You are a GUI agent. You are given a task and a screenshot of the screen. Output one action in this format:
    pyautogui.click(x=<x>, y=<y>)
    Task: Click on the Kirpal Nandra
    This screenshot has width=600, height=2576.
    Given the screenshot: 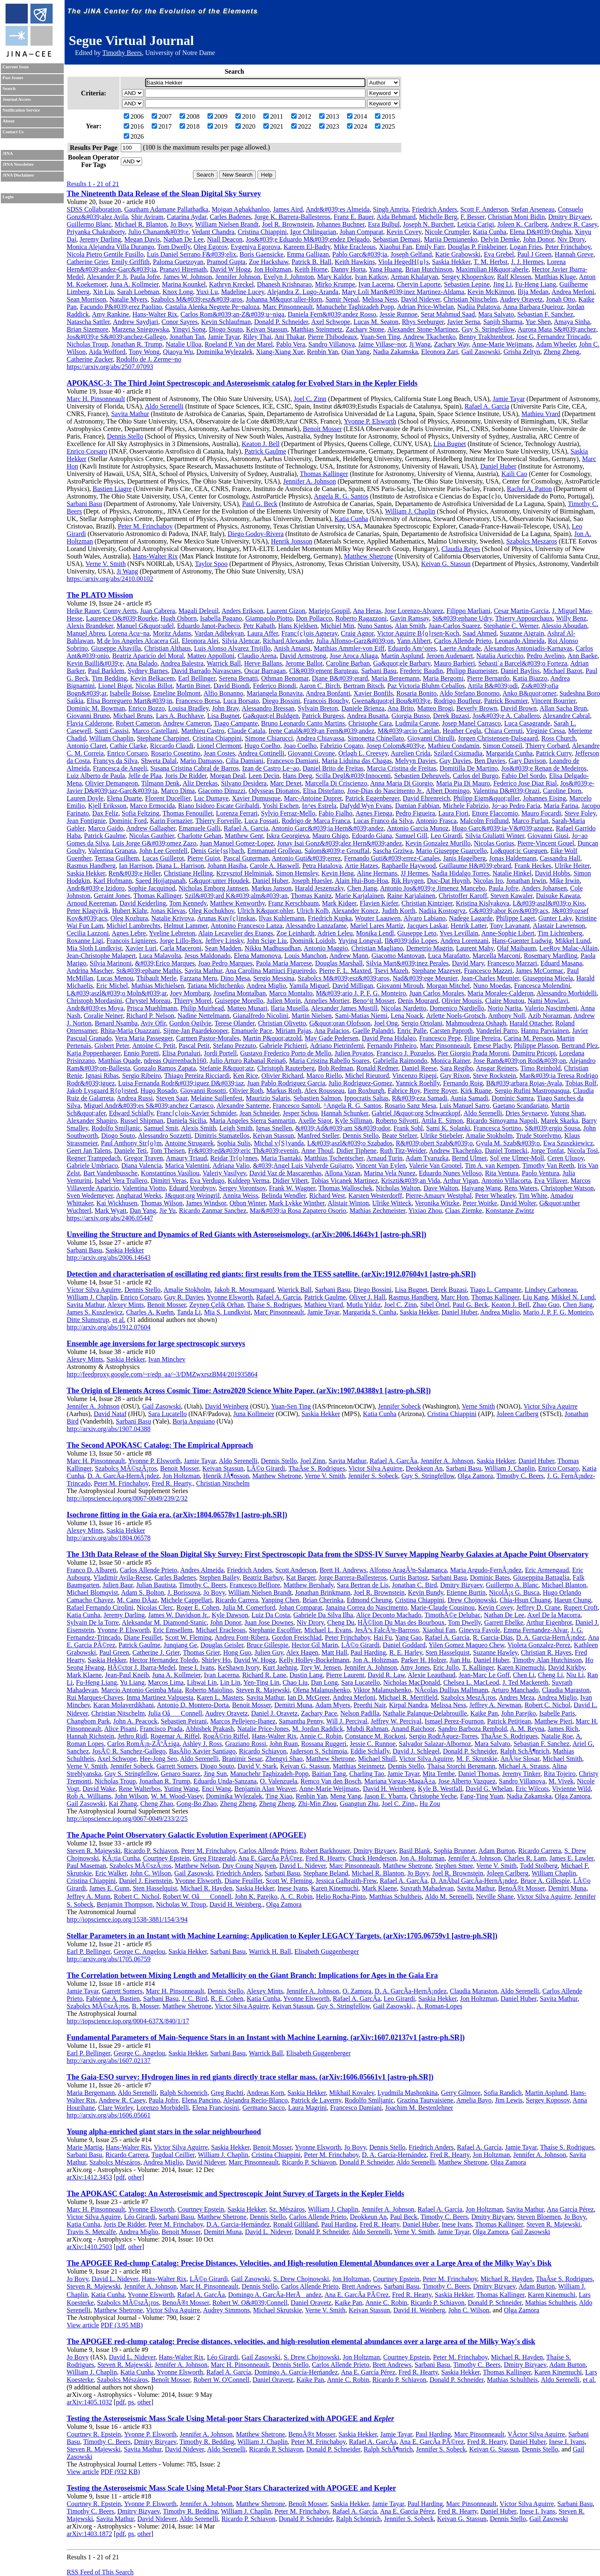 What is the action you would take?
    pyautogui.click(x=408, y=1704)
    